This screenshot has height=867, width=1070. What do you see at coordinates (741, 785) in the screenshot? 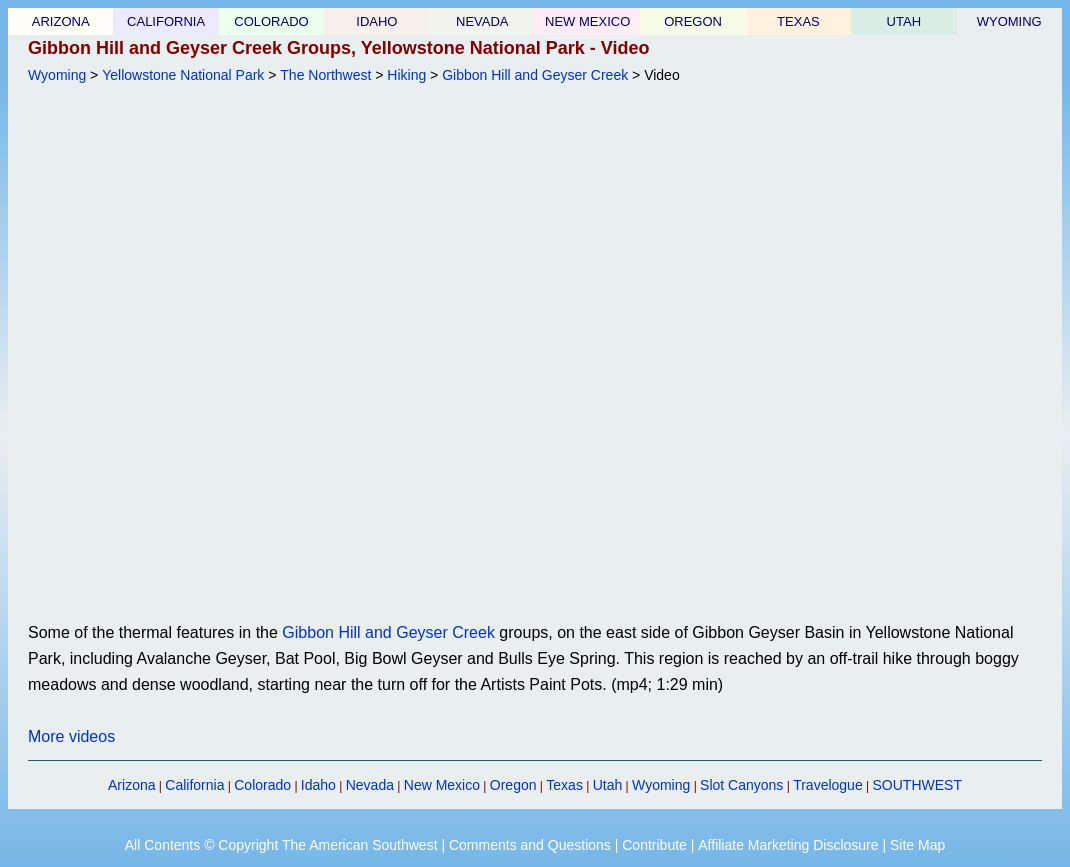
I see `Slot Canyons` at bounding box center [741, 785].